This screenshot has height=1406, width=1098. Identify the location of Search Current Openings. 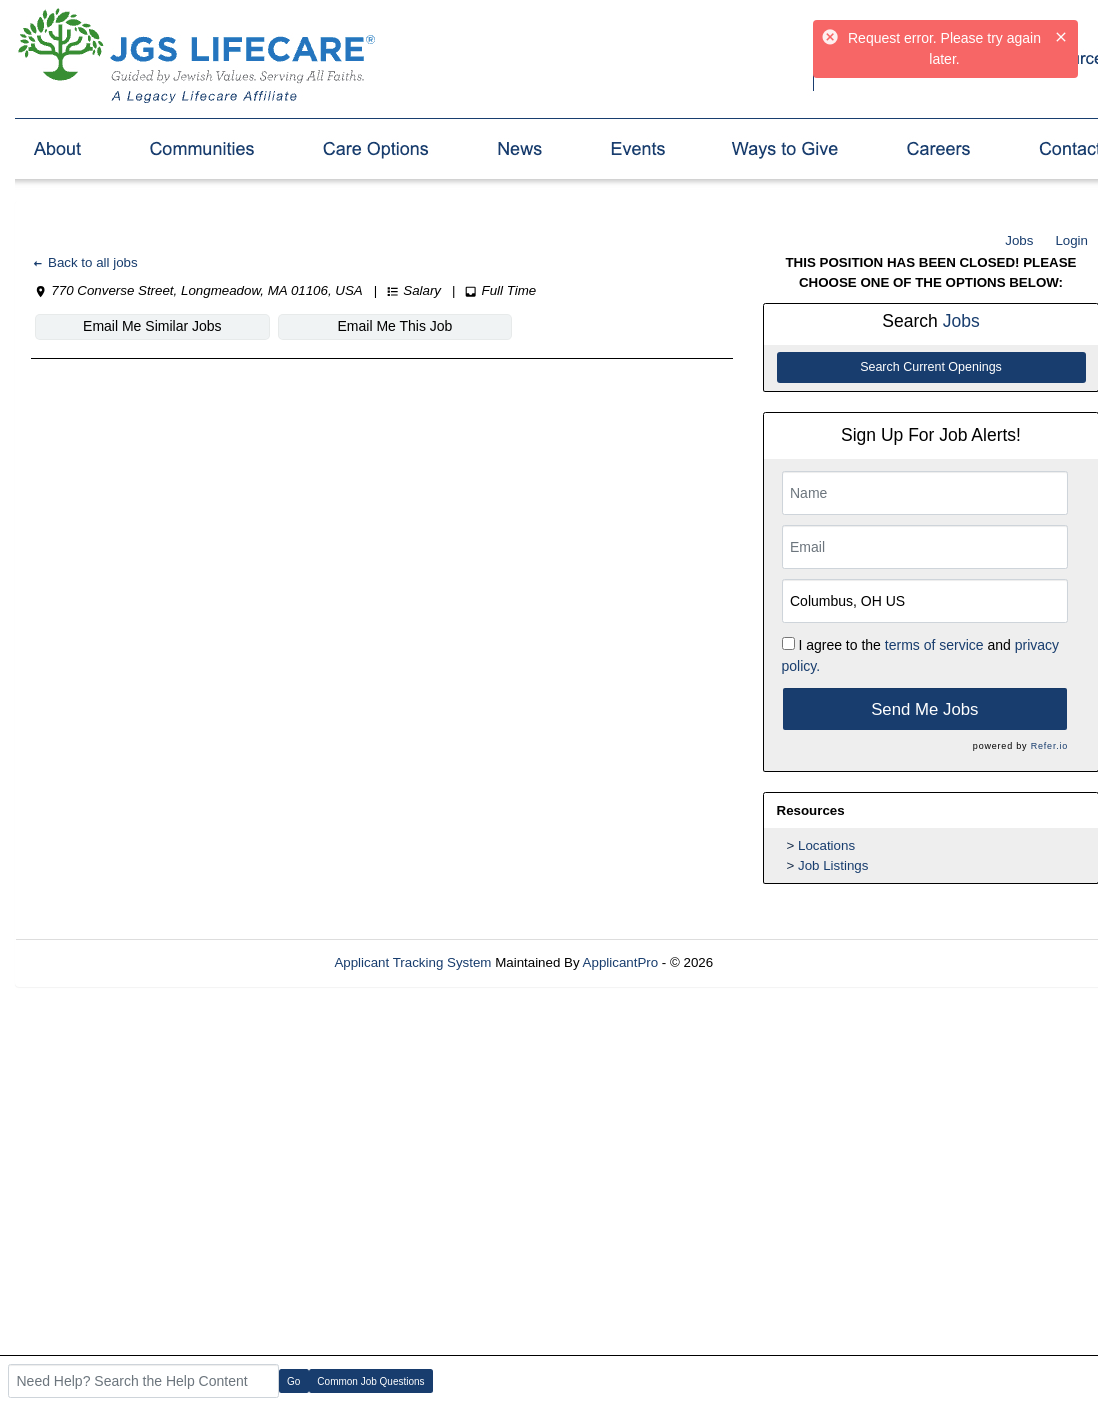
(931, 367).